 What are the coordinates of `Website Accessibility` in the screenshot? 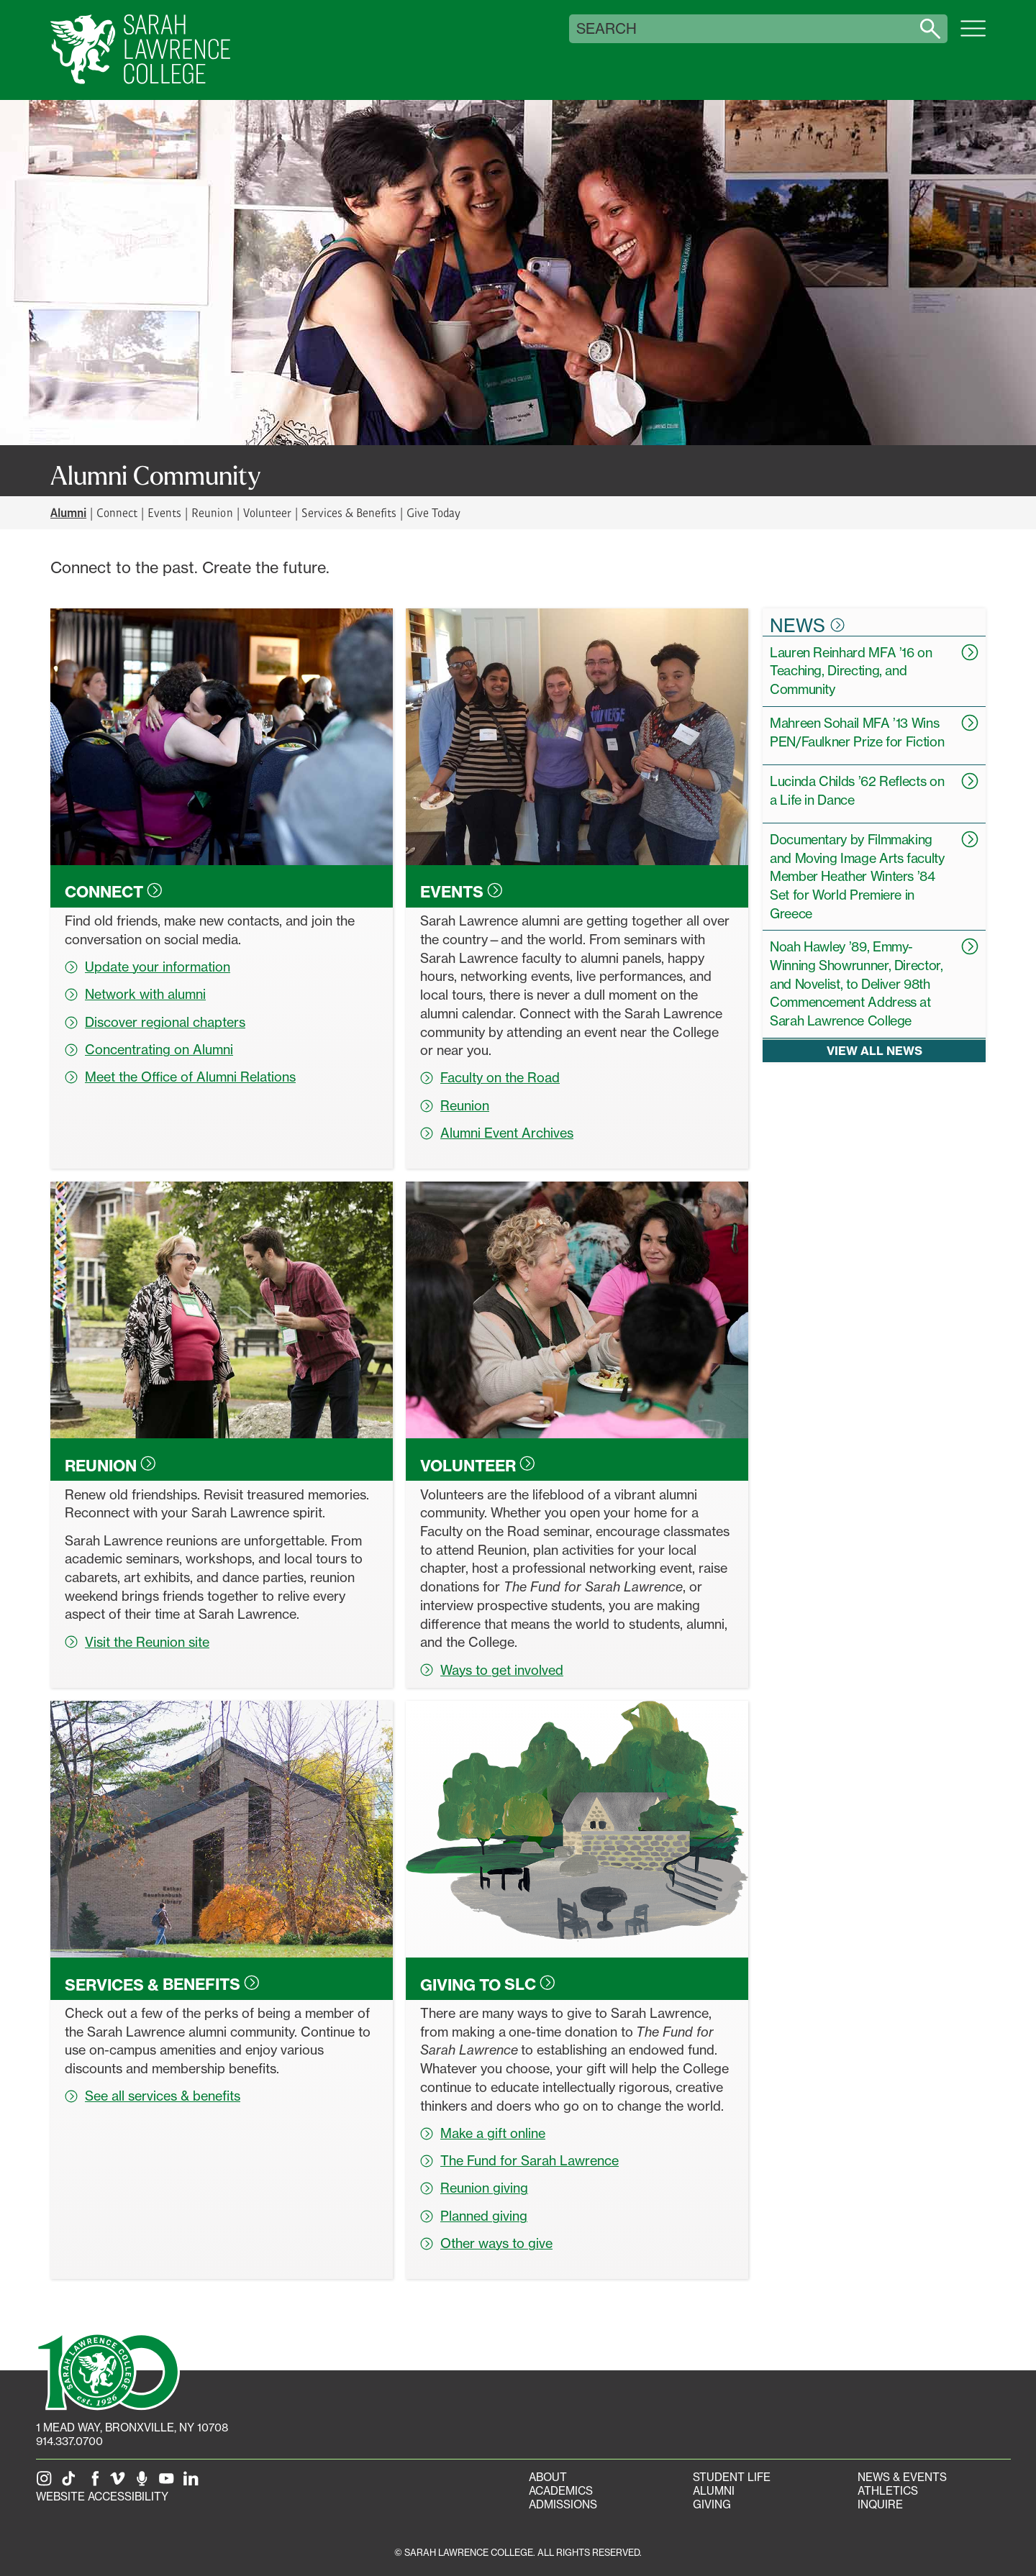 It's located at (102, 2496).